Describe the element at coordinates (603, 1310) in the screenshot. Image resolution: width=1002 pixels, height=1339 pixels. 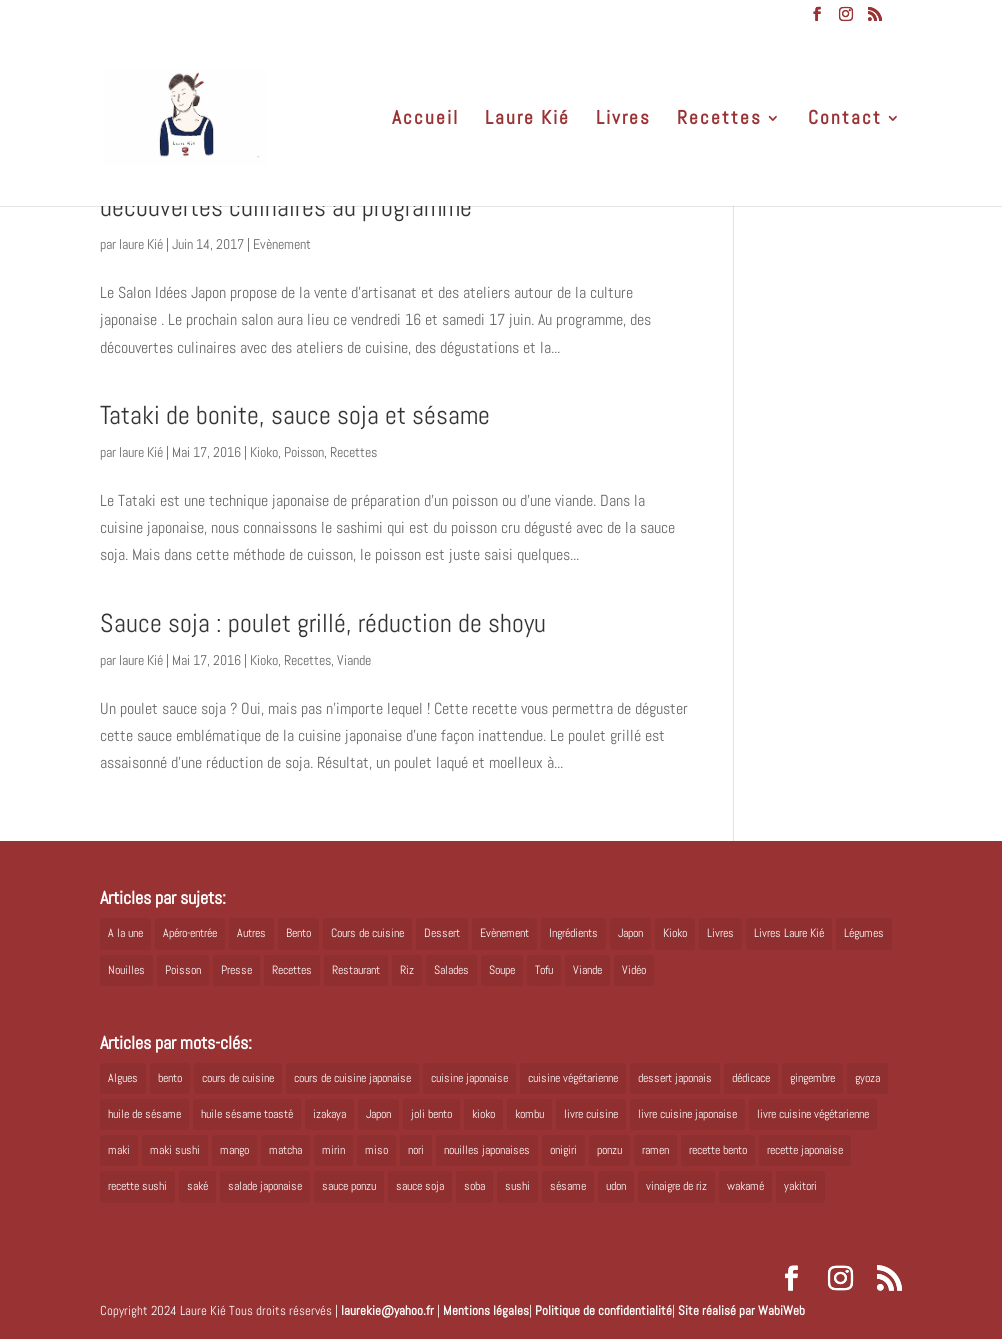
I see `Politique de confidentialité` at that location.